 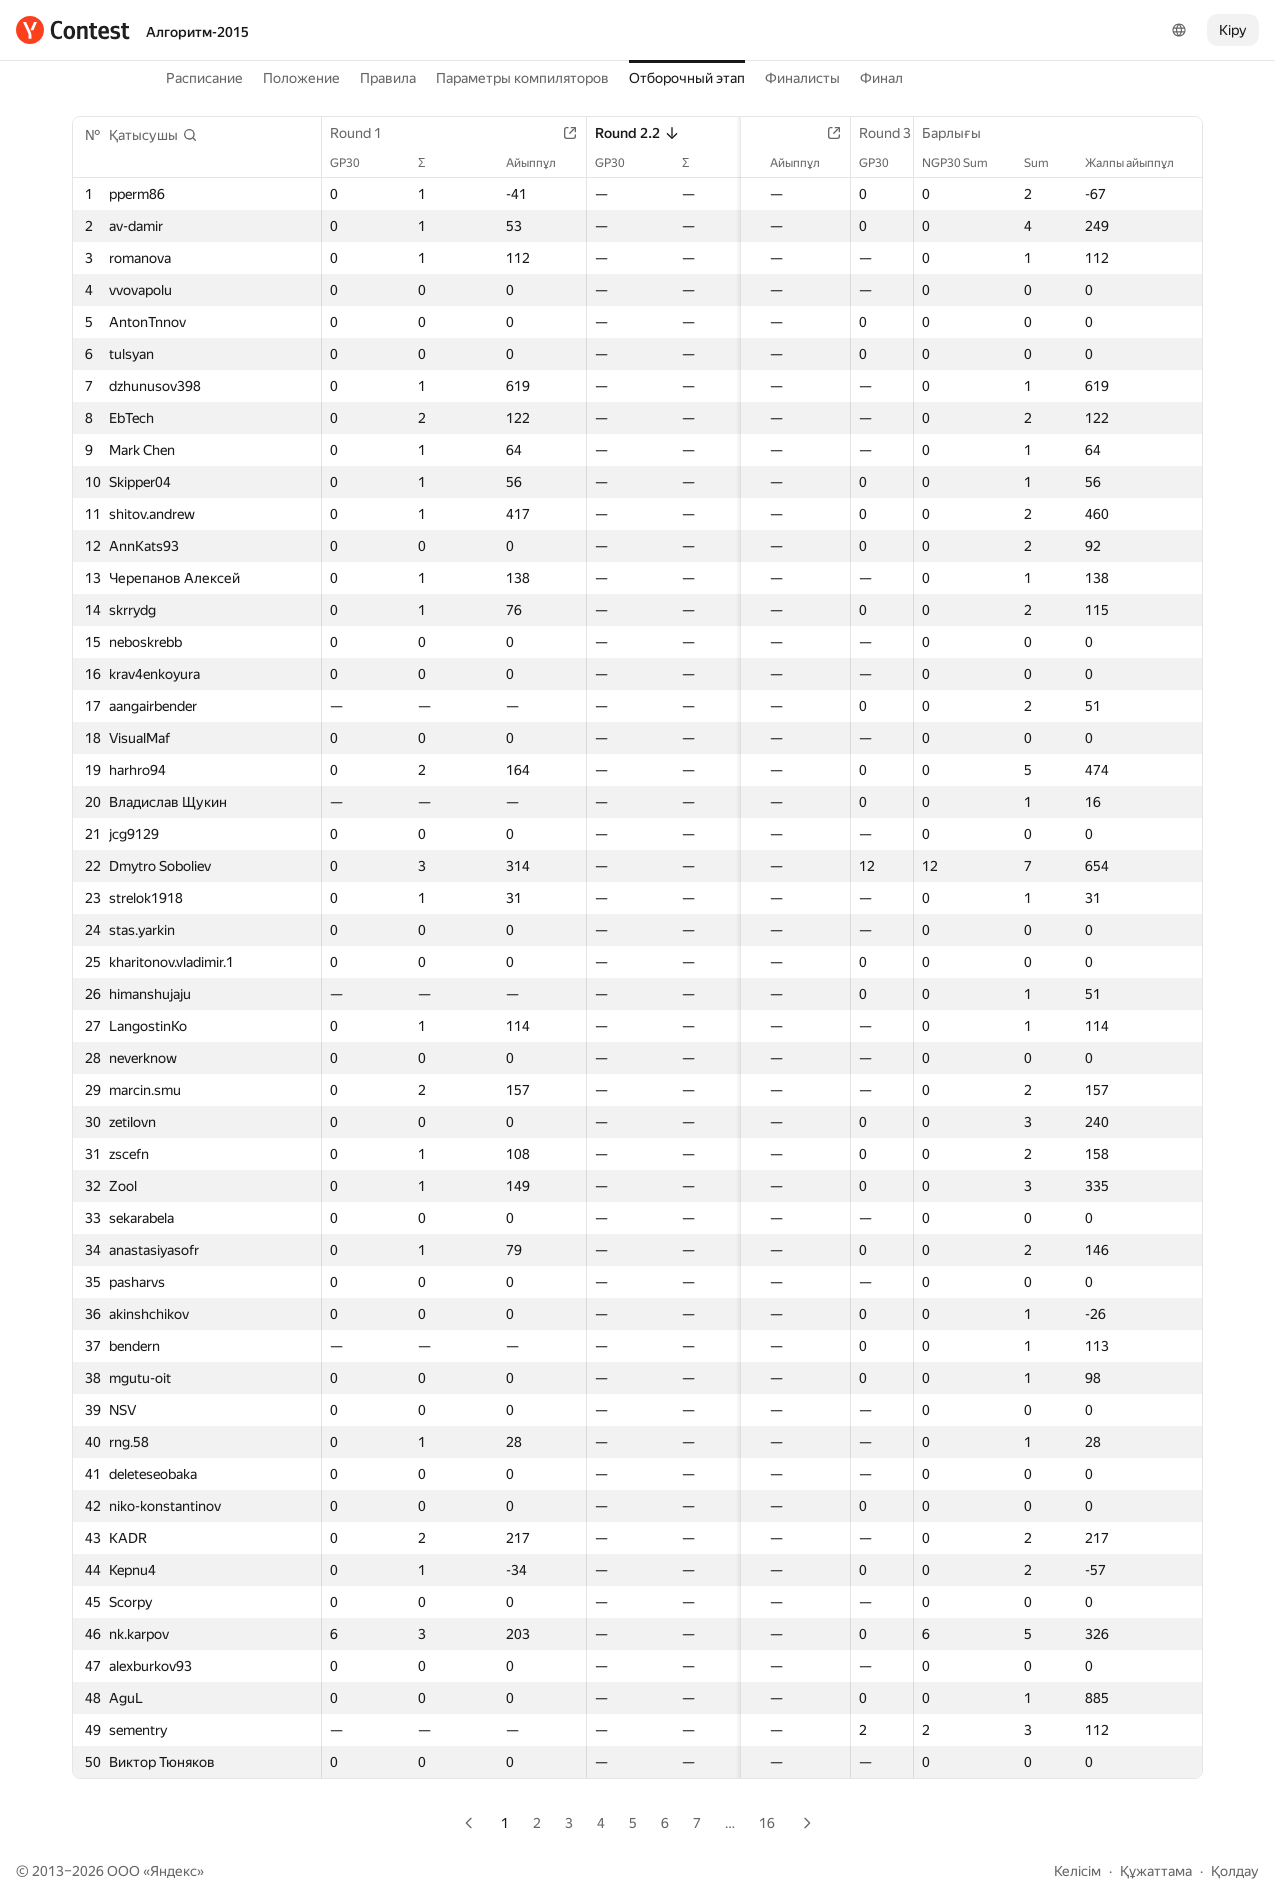 I want to click on Отборочный этап, so click(x=687, y=78).